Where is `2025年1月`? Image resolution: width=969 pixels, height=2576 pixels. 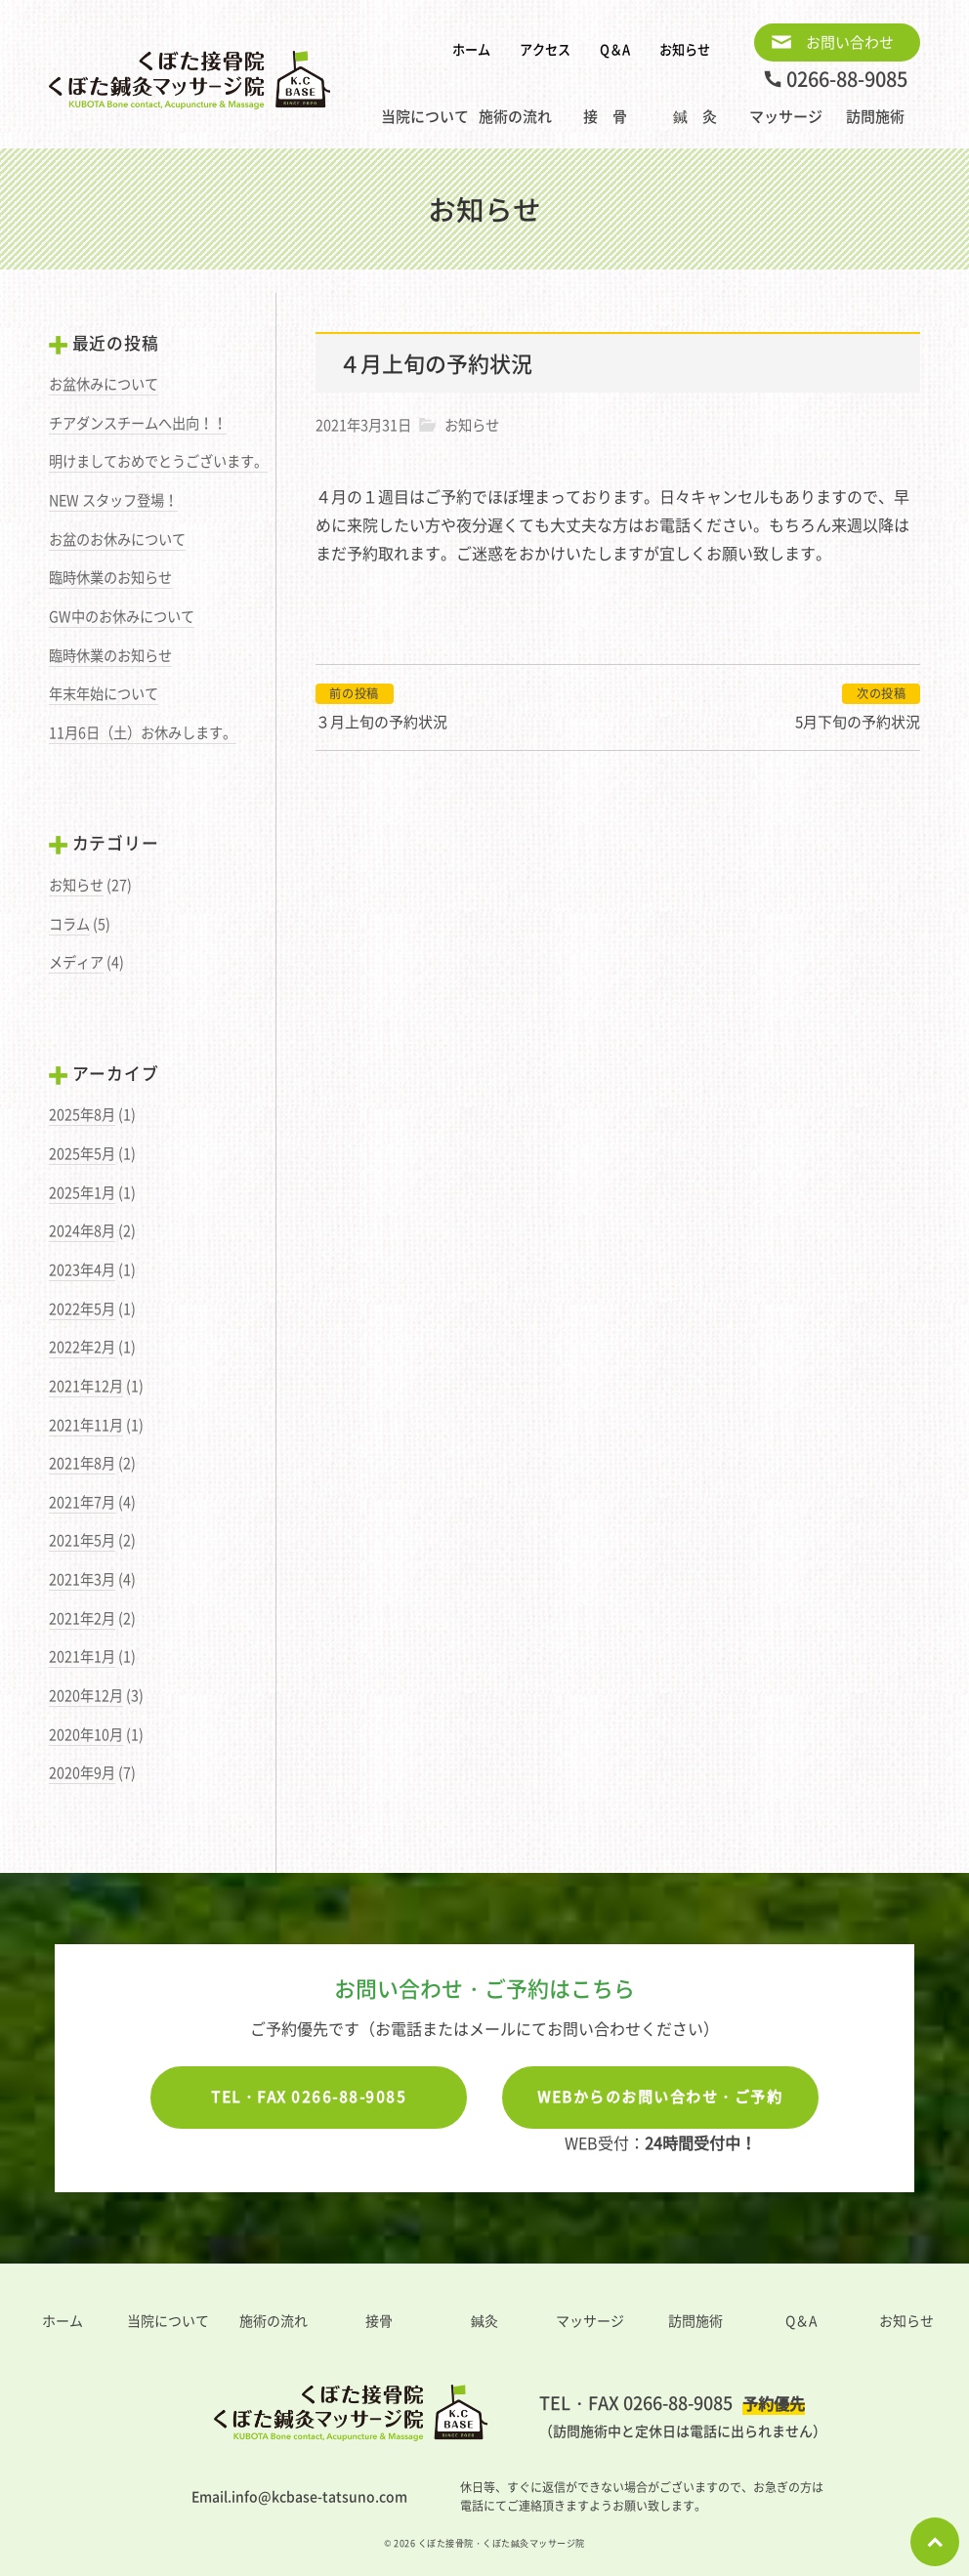 2025年1月 is located at coordinates (82, 1192).